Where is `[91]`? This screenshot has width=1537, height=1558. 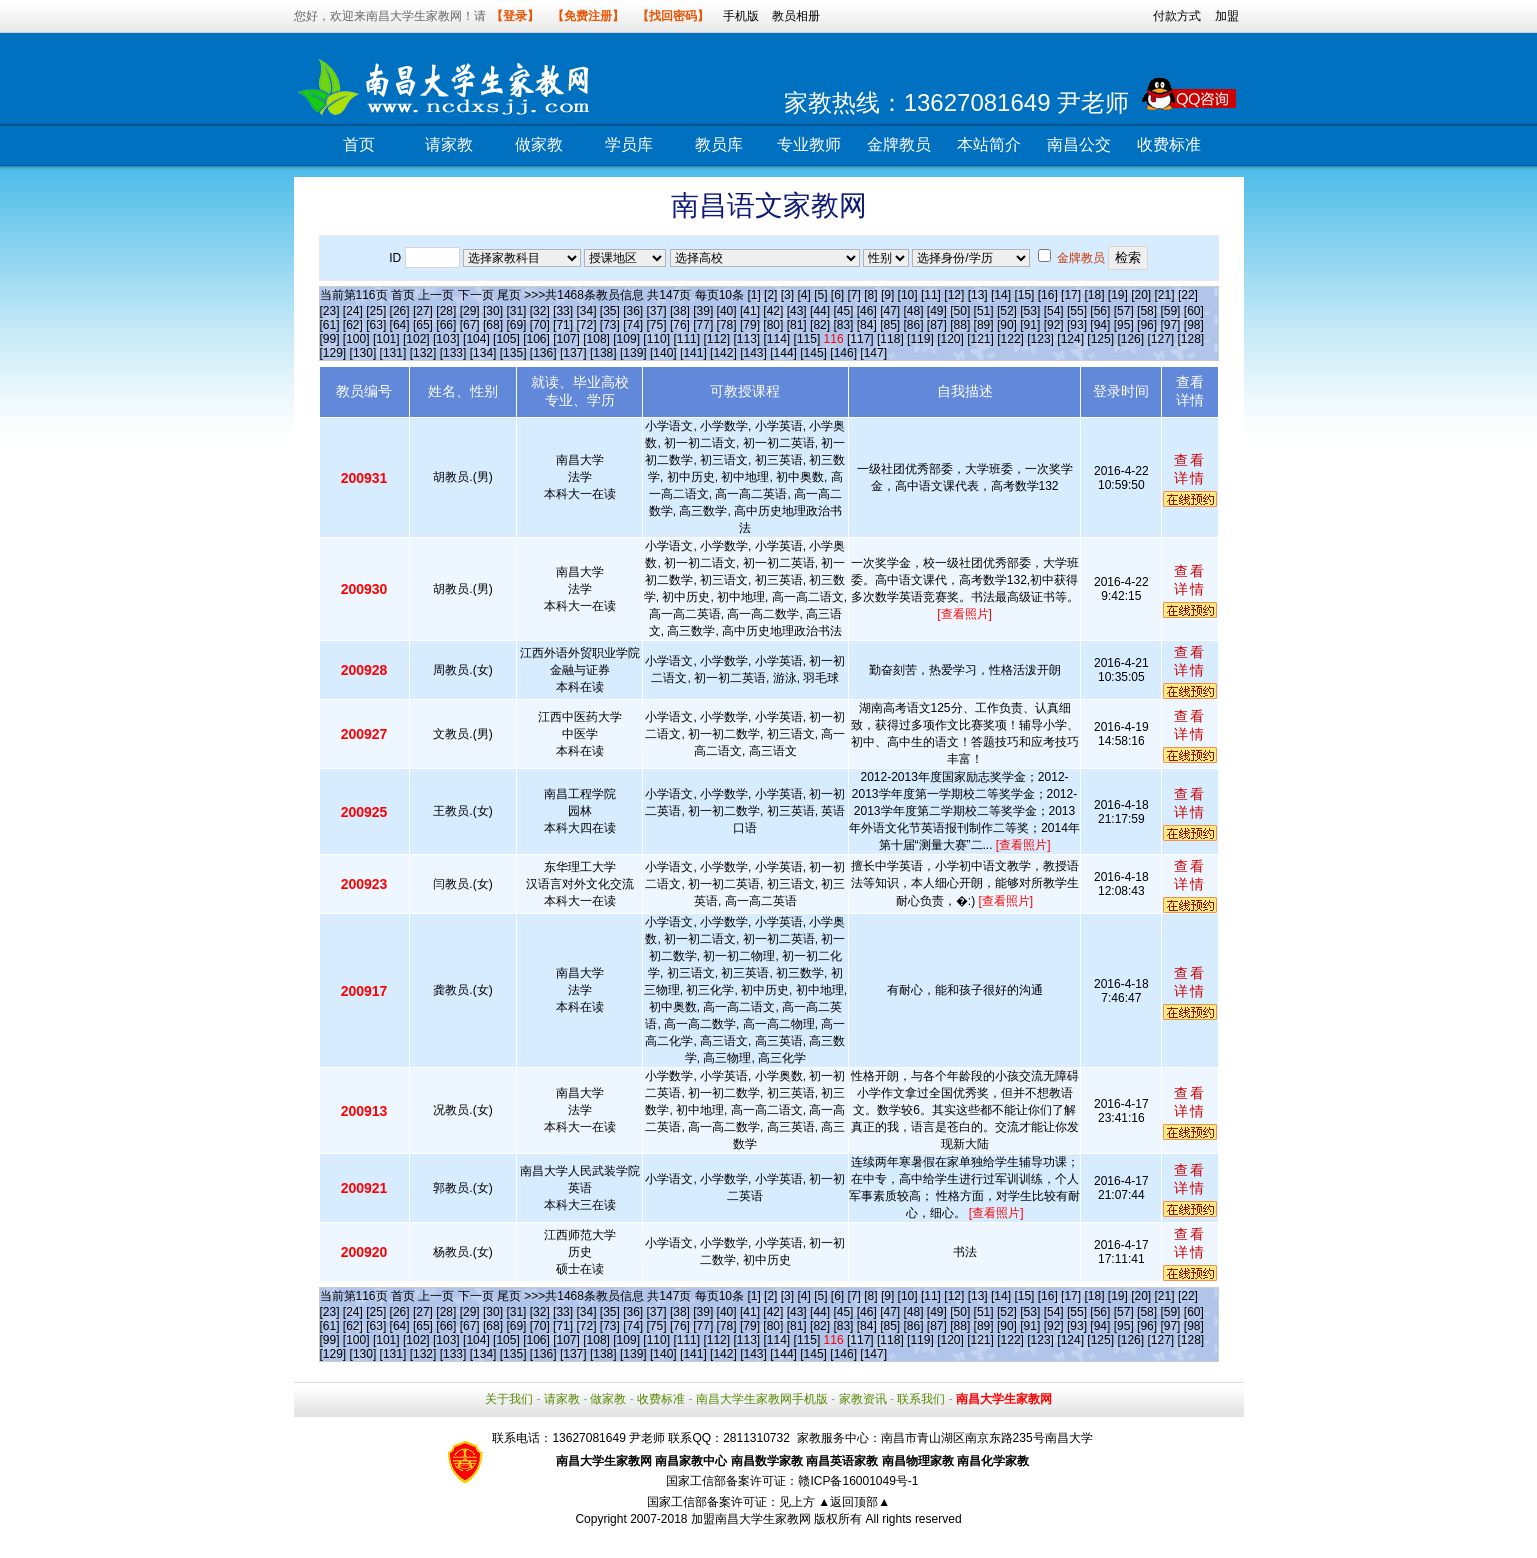
[91] is located at coordinates (1030, 325).